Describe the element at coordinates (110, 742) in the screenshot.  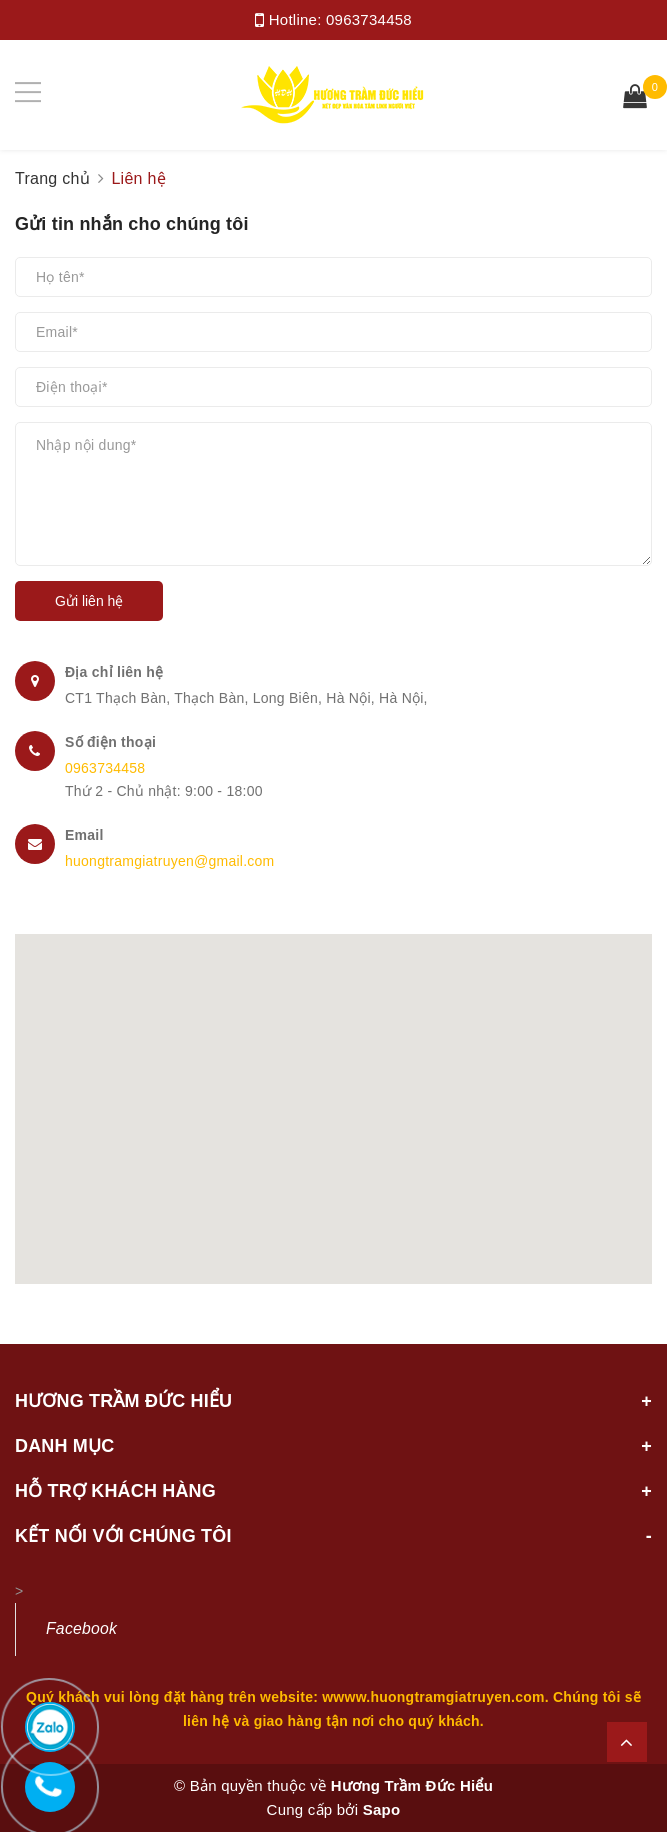
I see `Số điện thoại` at that location.